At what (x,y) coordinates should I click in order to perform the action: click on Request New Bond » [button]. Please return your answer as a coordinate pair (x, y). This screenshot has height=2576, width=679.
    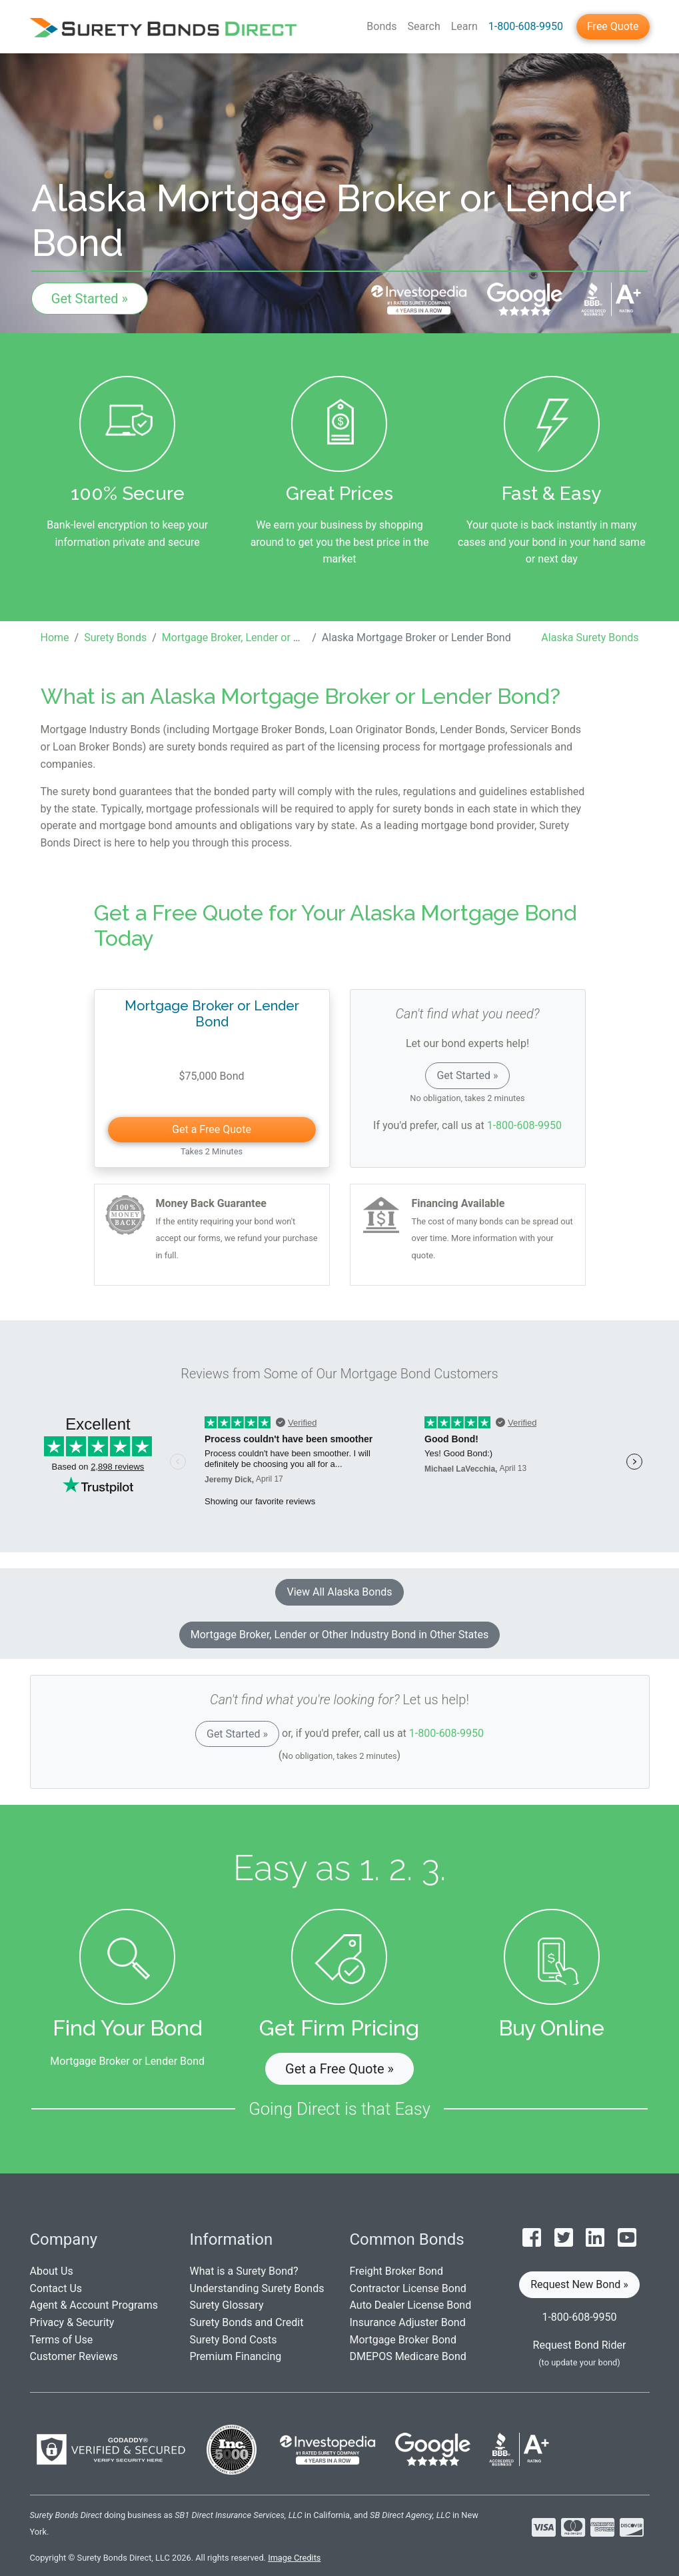
    Looking at the image, I should click on (579, 2284).